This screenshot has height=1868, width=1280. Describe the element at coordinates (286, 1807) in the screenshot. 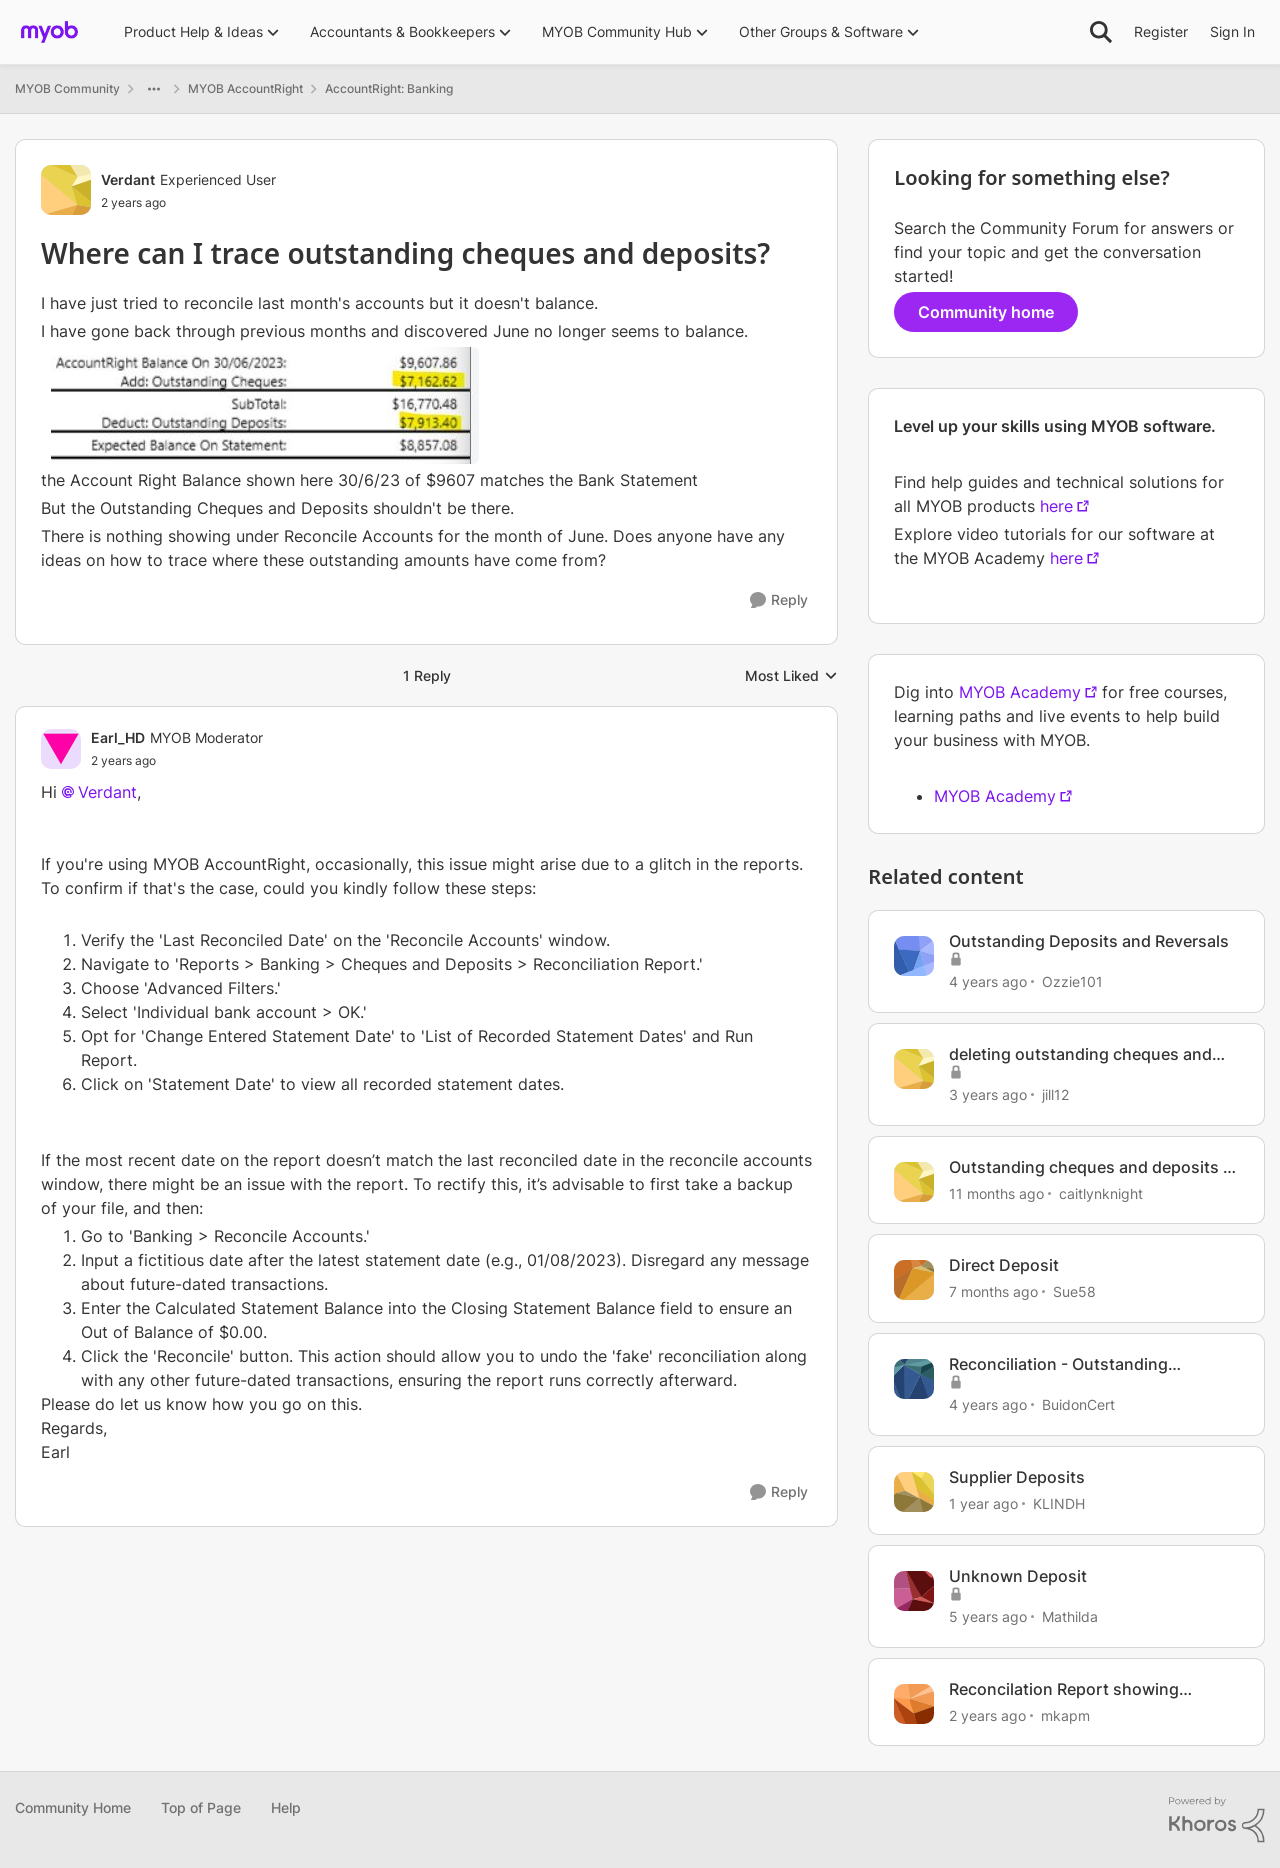

I see `Help` at that location.